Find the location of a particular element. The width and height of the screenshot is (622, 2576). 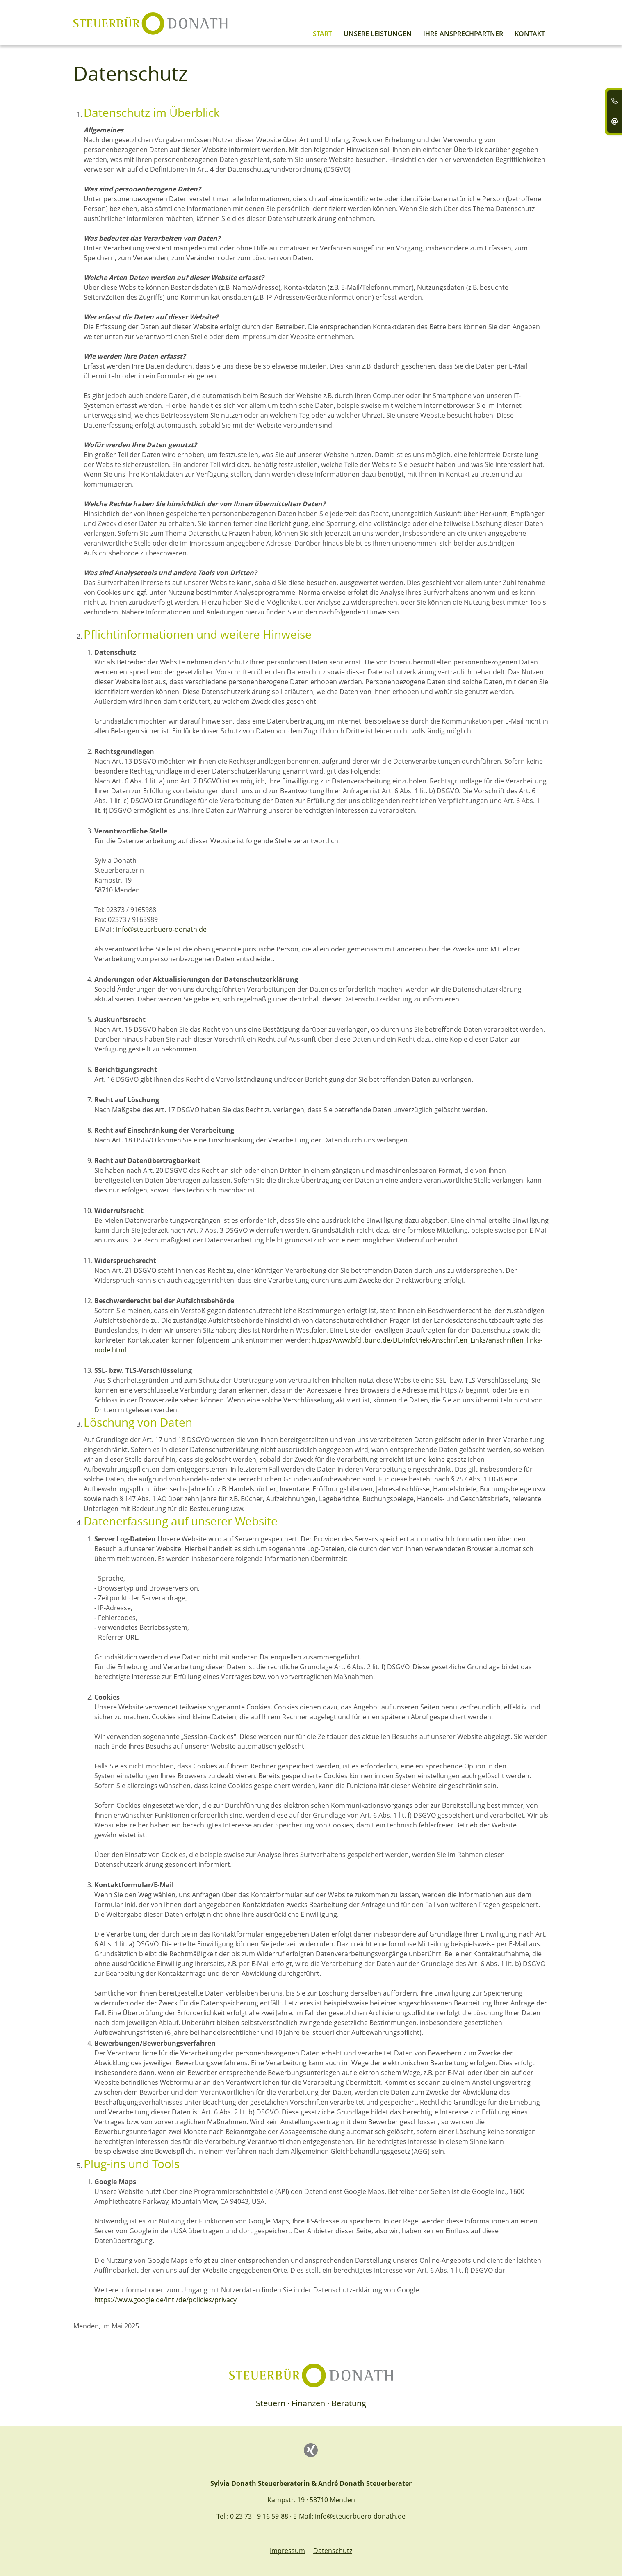

info@steuerbuero-donath.de is located at coordinates (161, 929).